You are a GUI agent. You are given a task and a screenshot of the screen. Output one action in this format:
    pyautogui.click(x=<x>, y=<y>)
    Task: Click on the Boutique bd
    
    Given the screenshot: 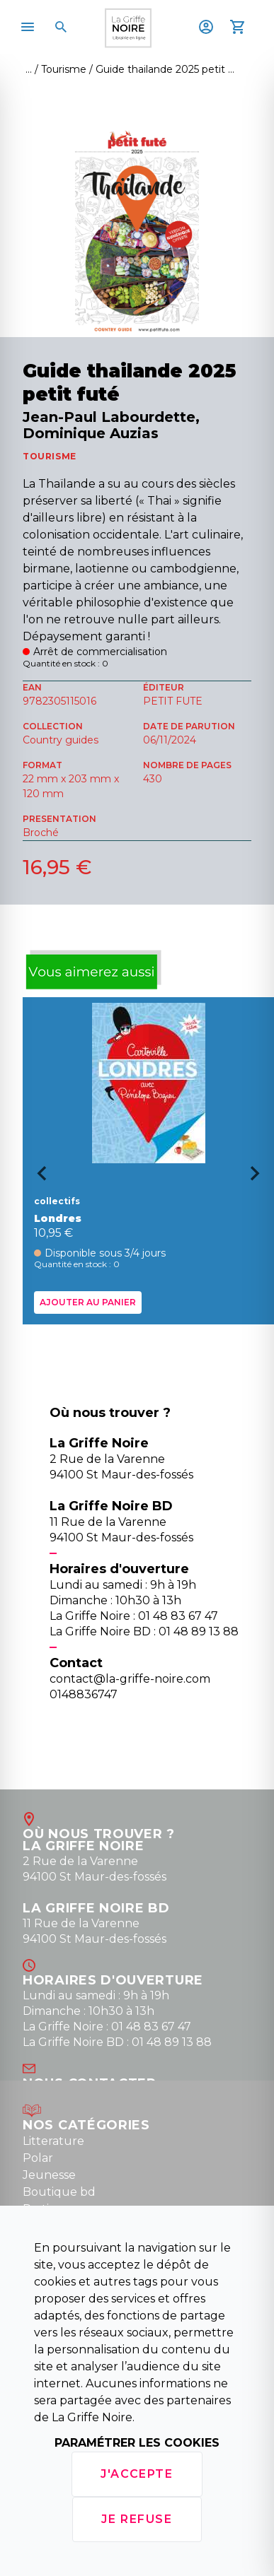 What is the action you would take?
    pyautogui.click(x=59, y=2192)
    